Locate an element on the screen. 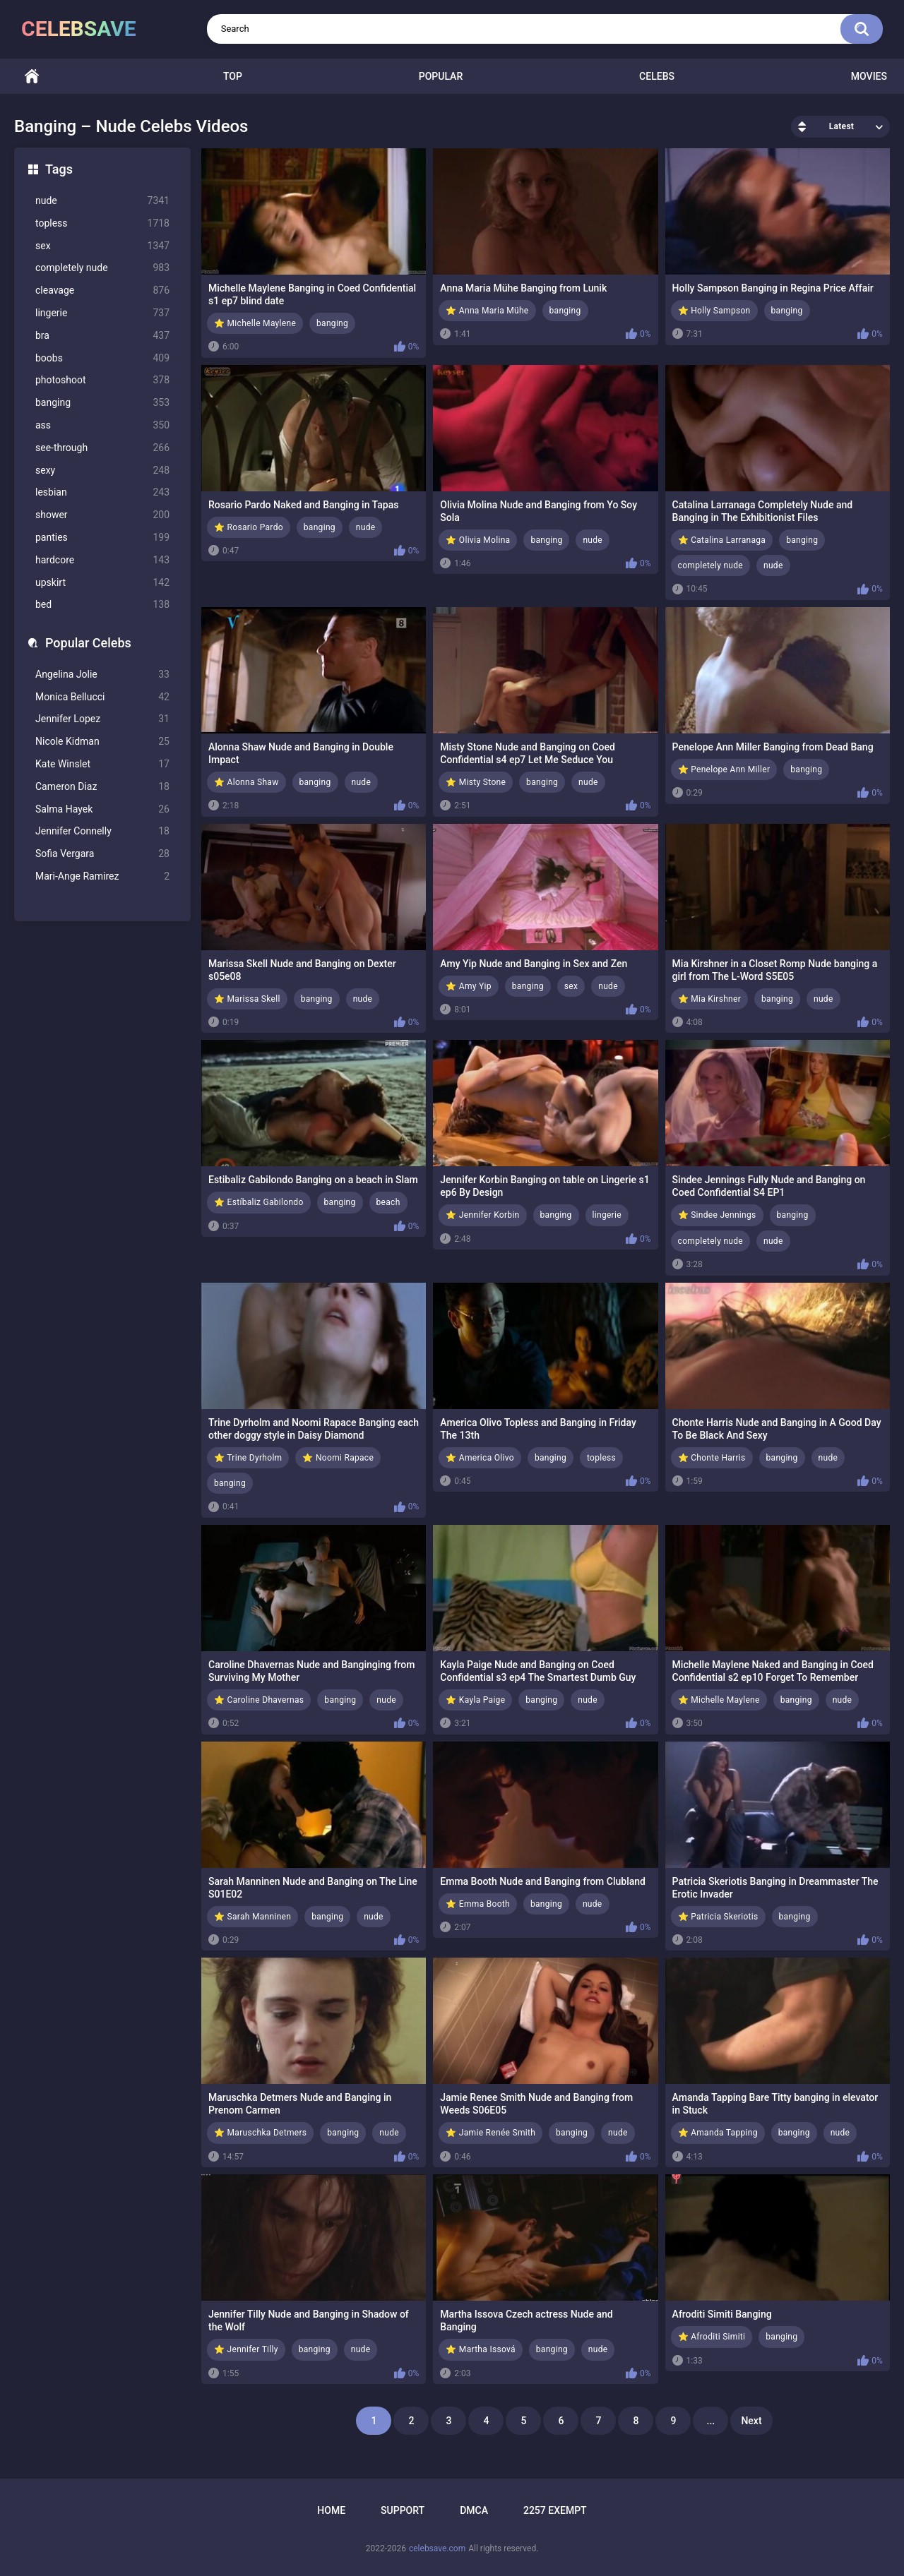  cleavage is located at coordinates (102, 290).